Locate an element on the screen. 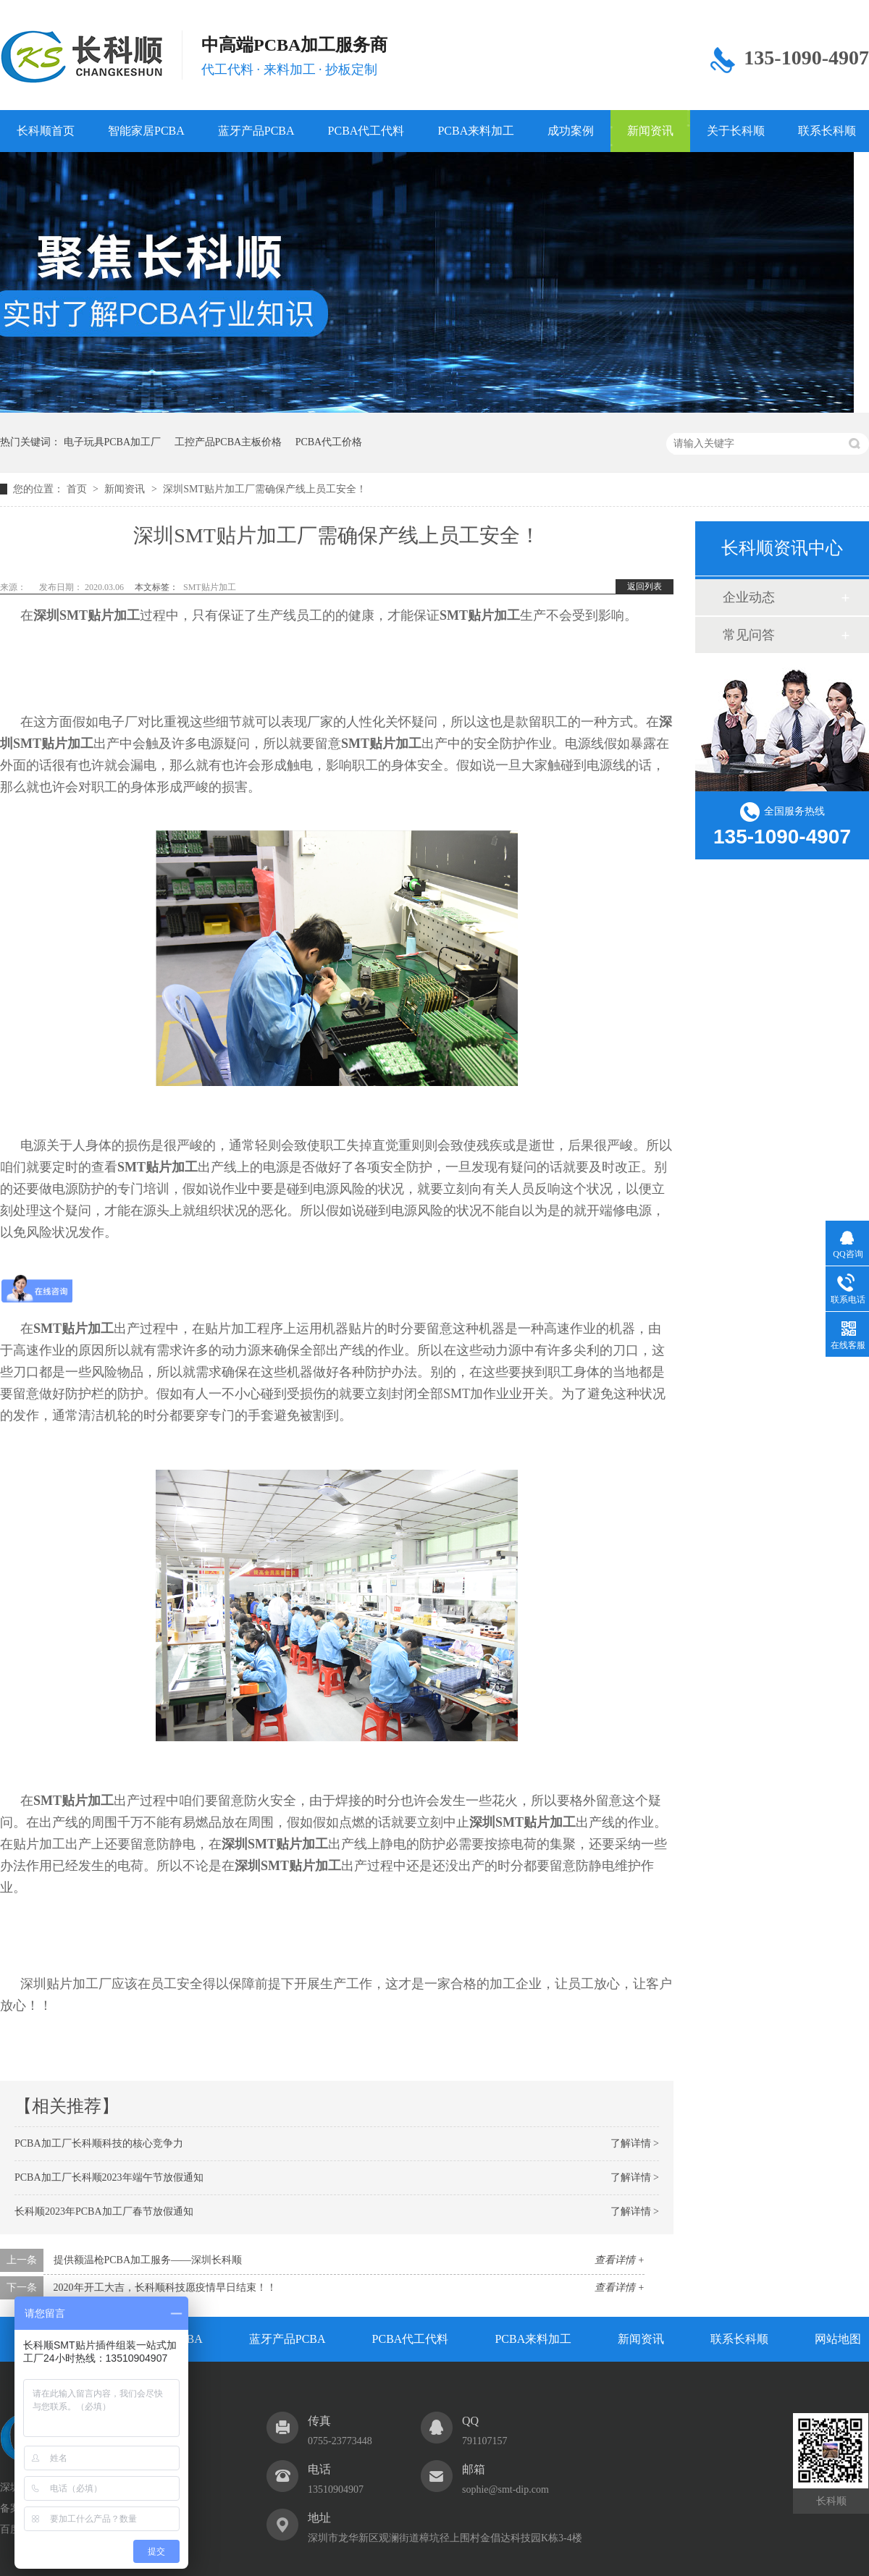  智能家居PCBA is located at coordinates (146, 131).